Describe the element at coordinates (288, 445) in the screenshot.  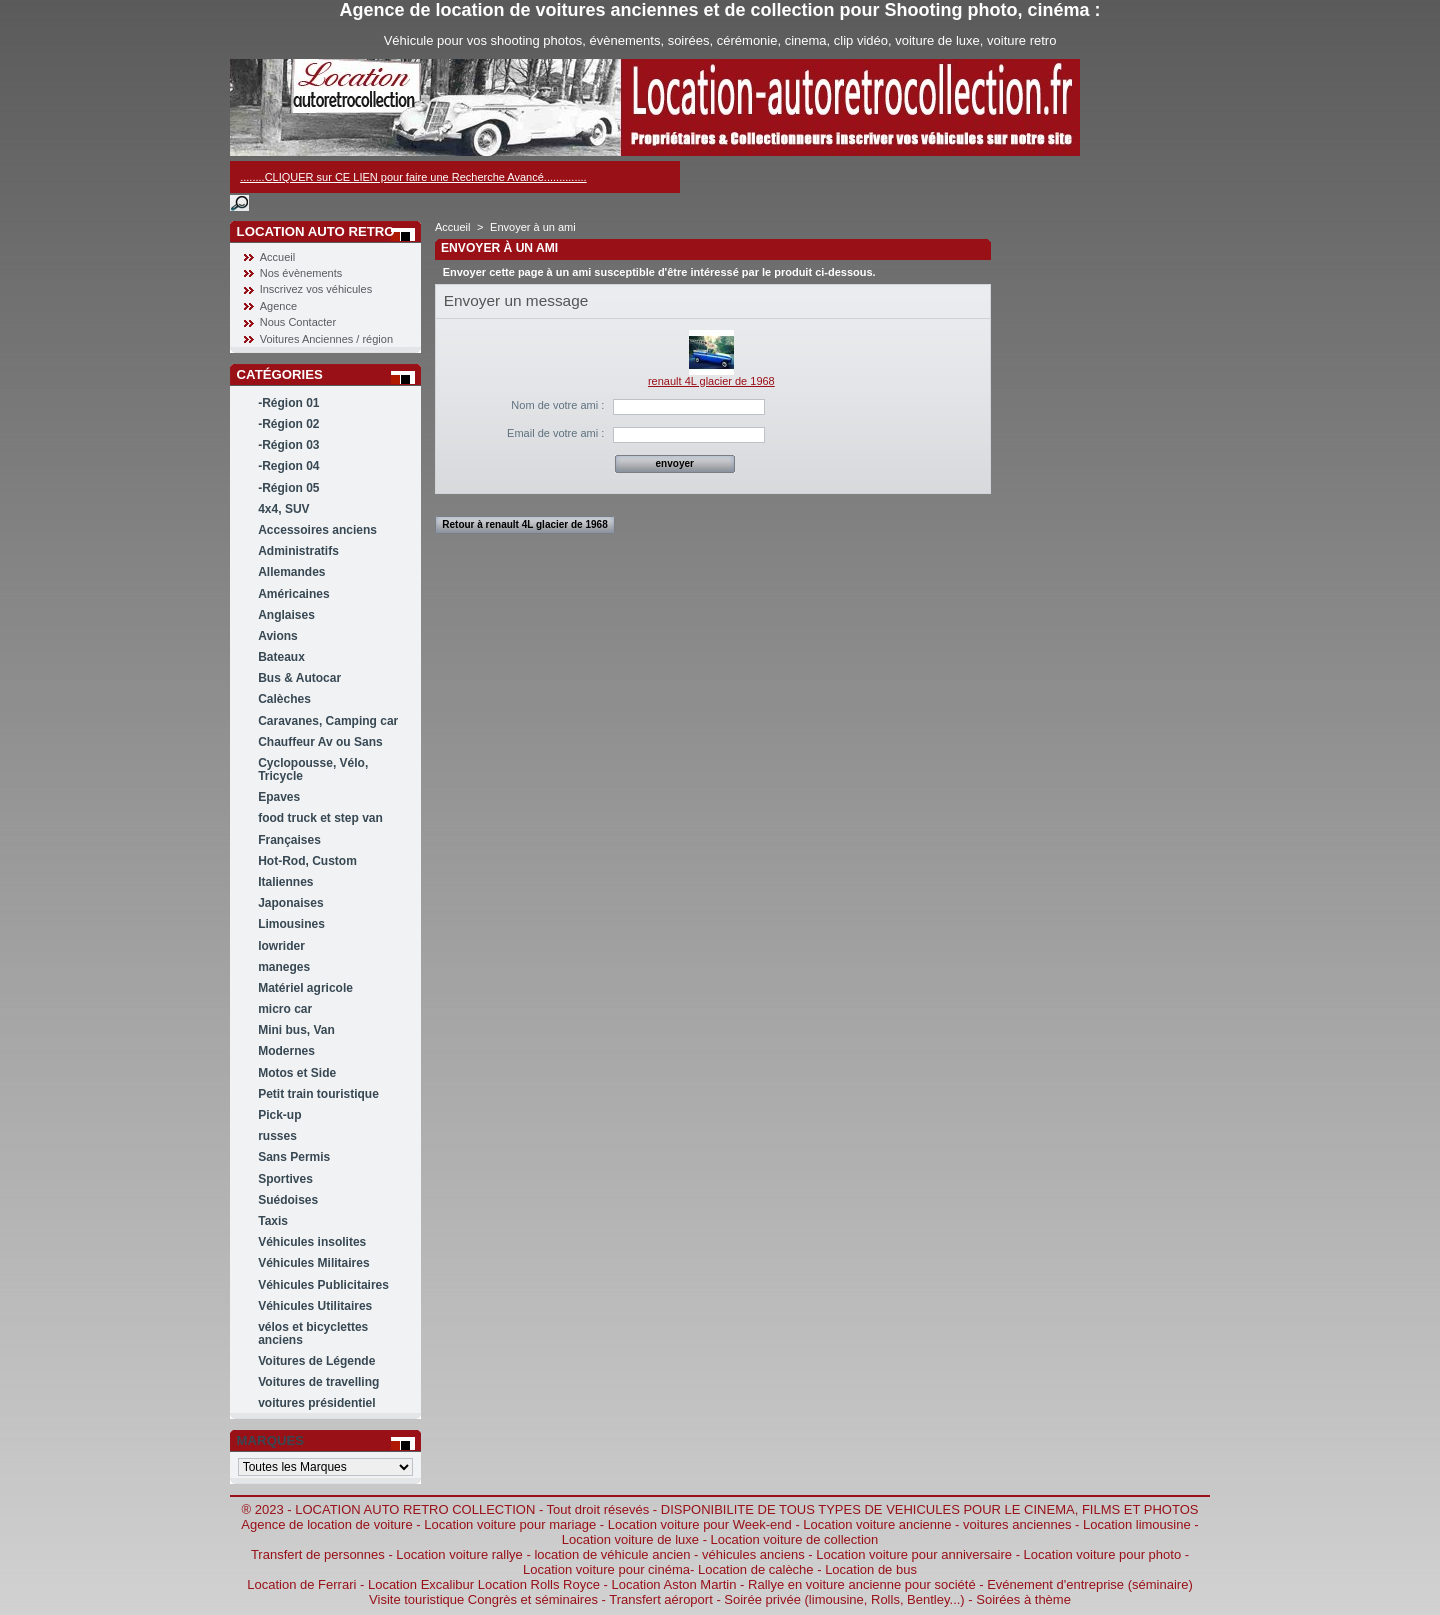
I see `-Région 03` at that location.